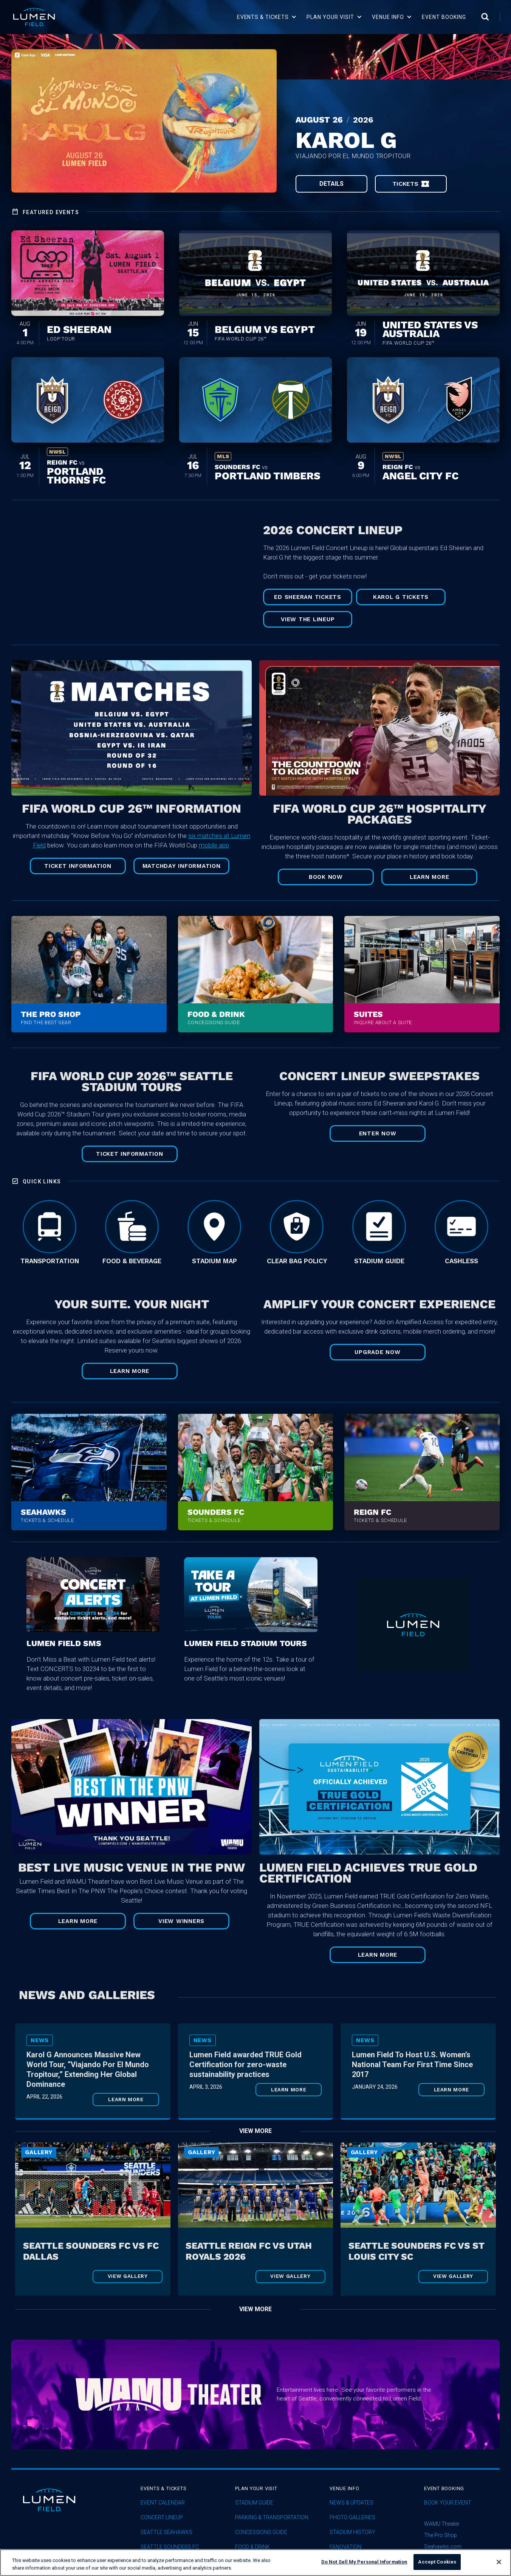  Describe the element at coordinates (261, 2532) in the screenshot. I see `Concessions Guide` at that location.